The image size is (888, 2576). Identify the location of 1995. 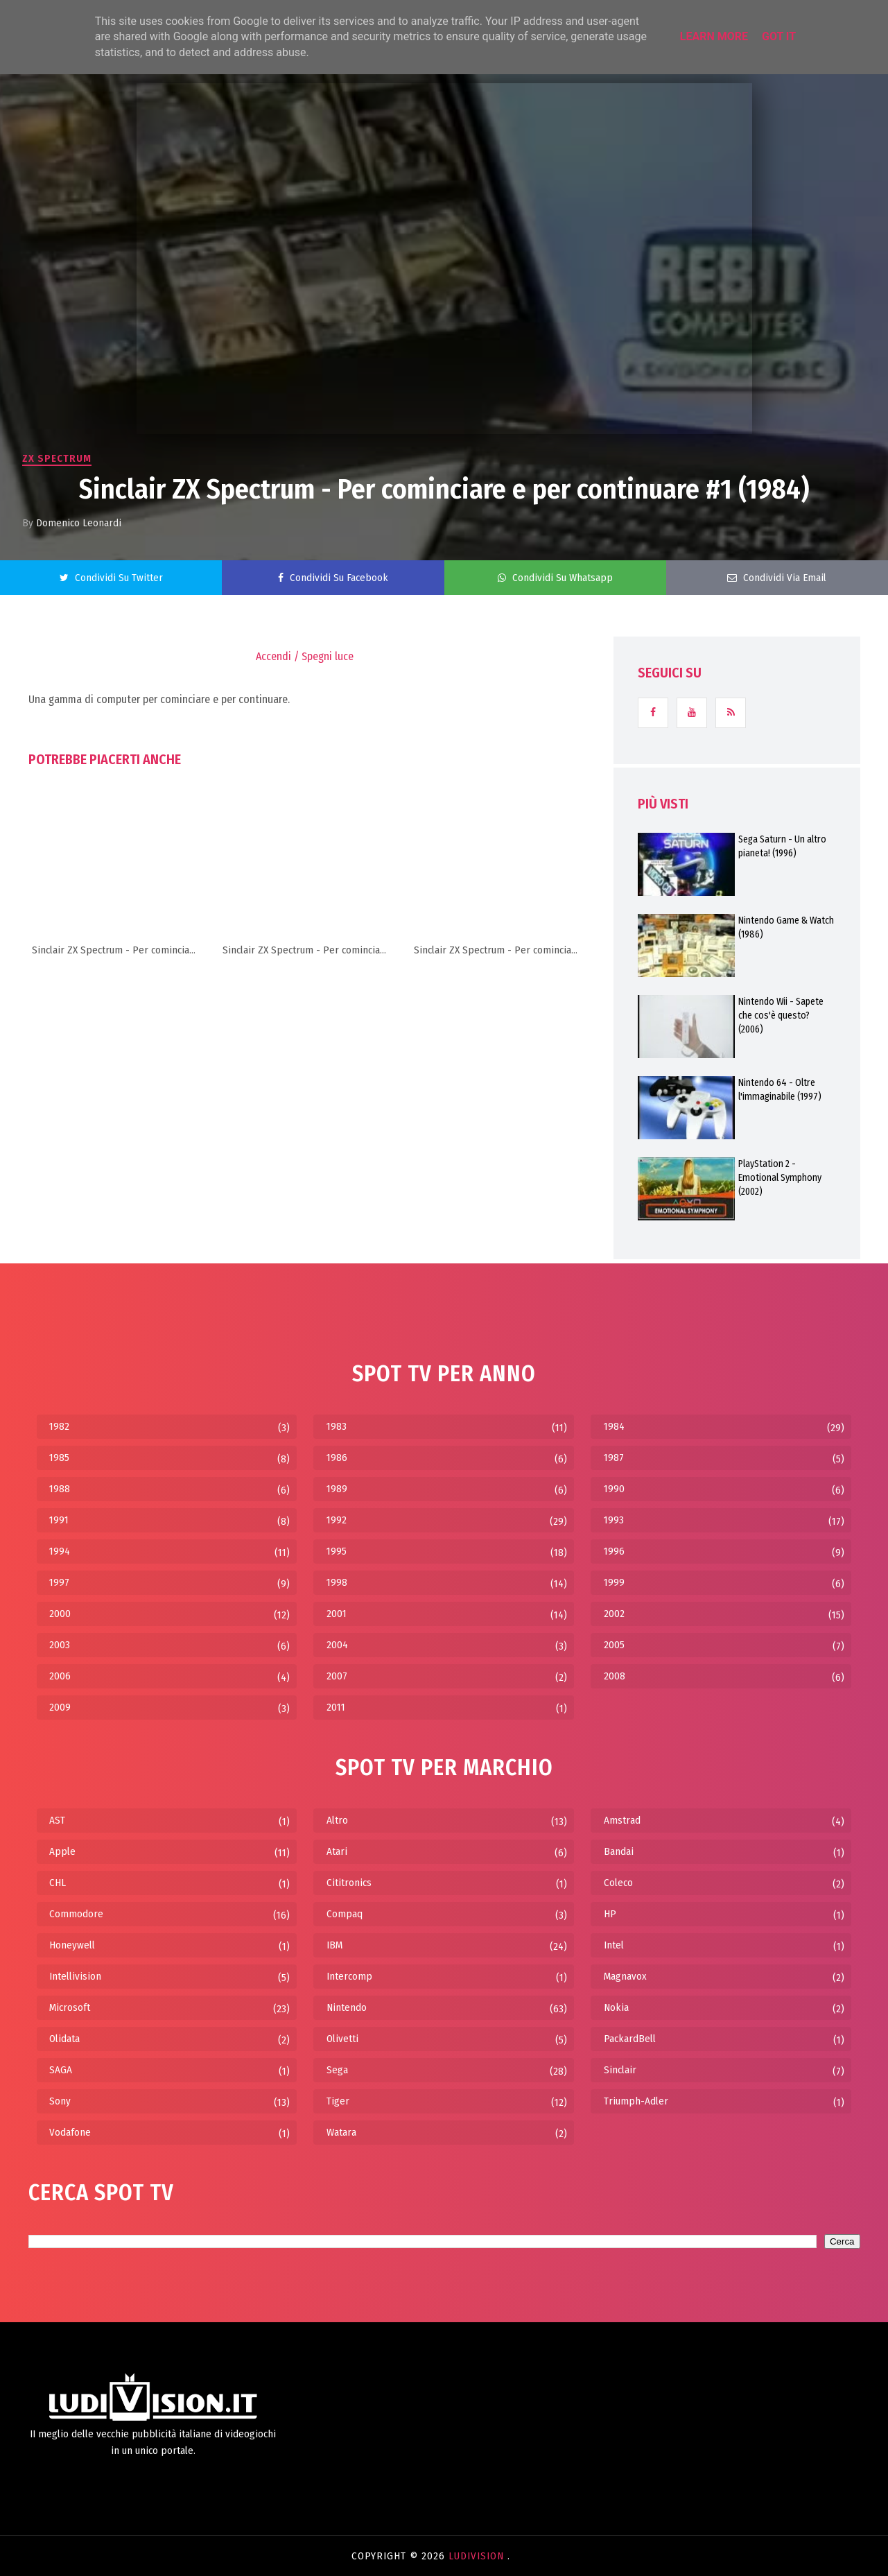
(337, 1551).